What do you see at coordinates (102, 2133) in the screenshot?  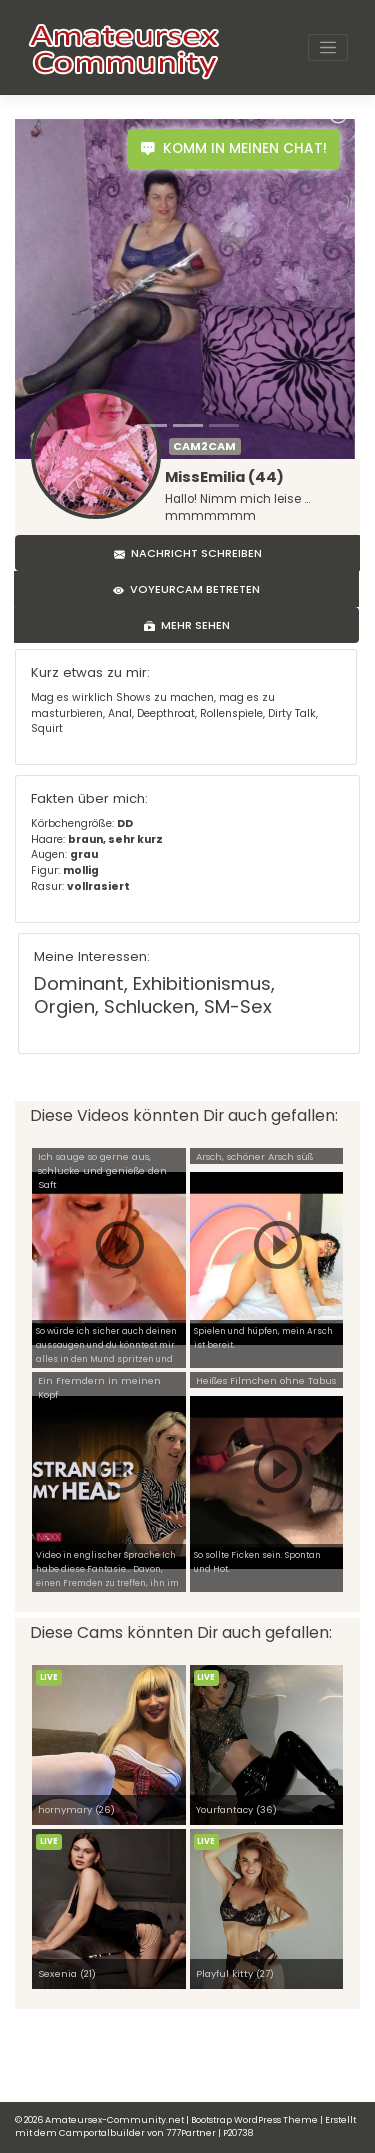 I see `Camportalbuilder` at bounding box center [102, 2133].